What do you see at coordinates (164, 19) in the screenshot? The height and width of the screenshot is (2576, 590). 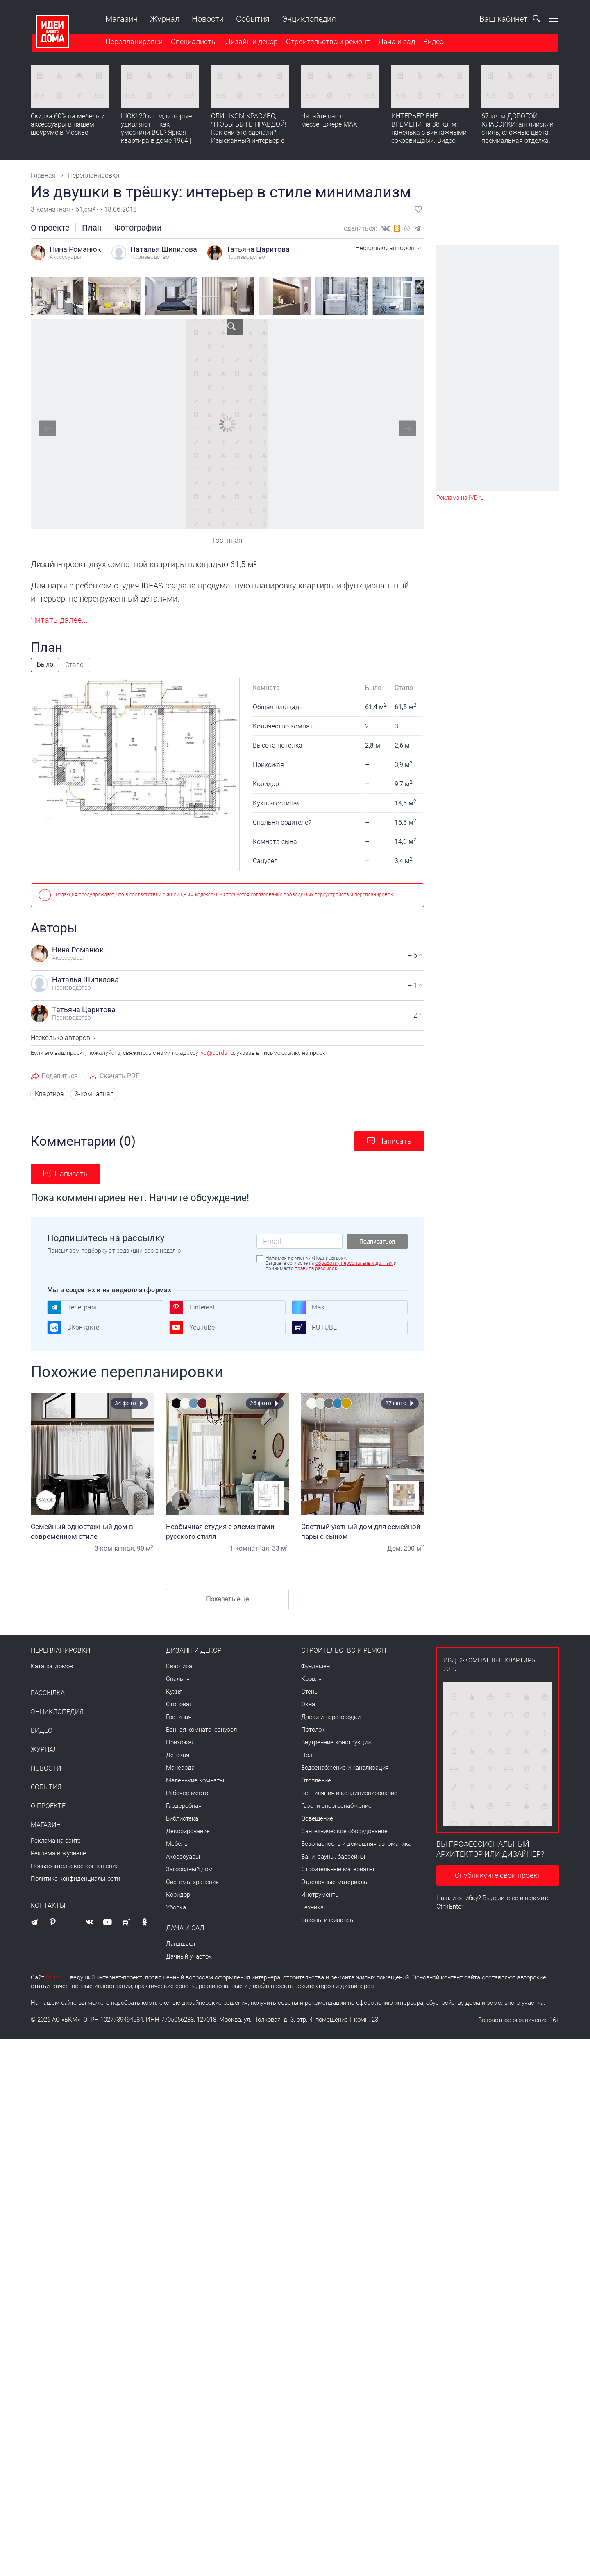 I see `Журнал` at bounding box center [164, 19].